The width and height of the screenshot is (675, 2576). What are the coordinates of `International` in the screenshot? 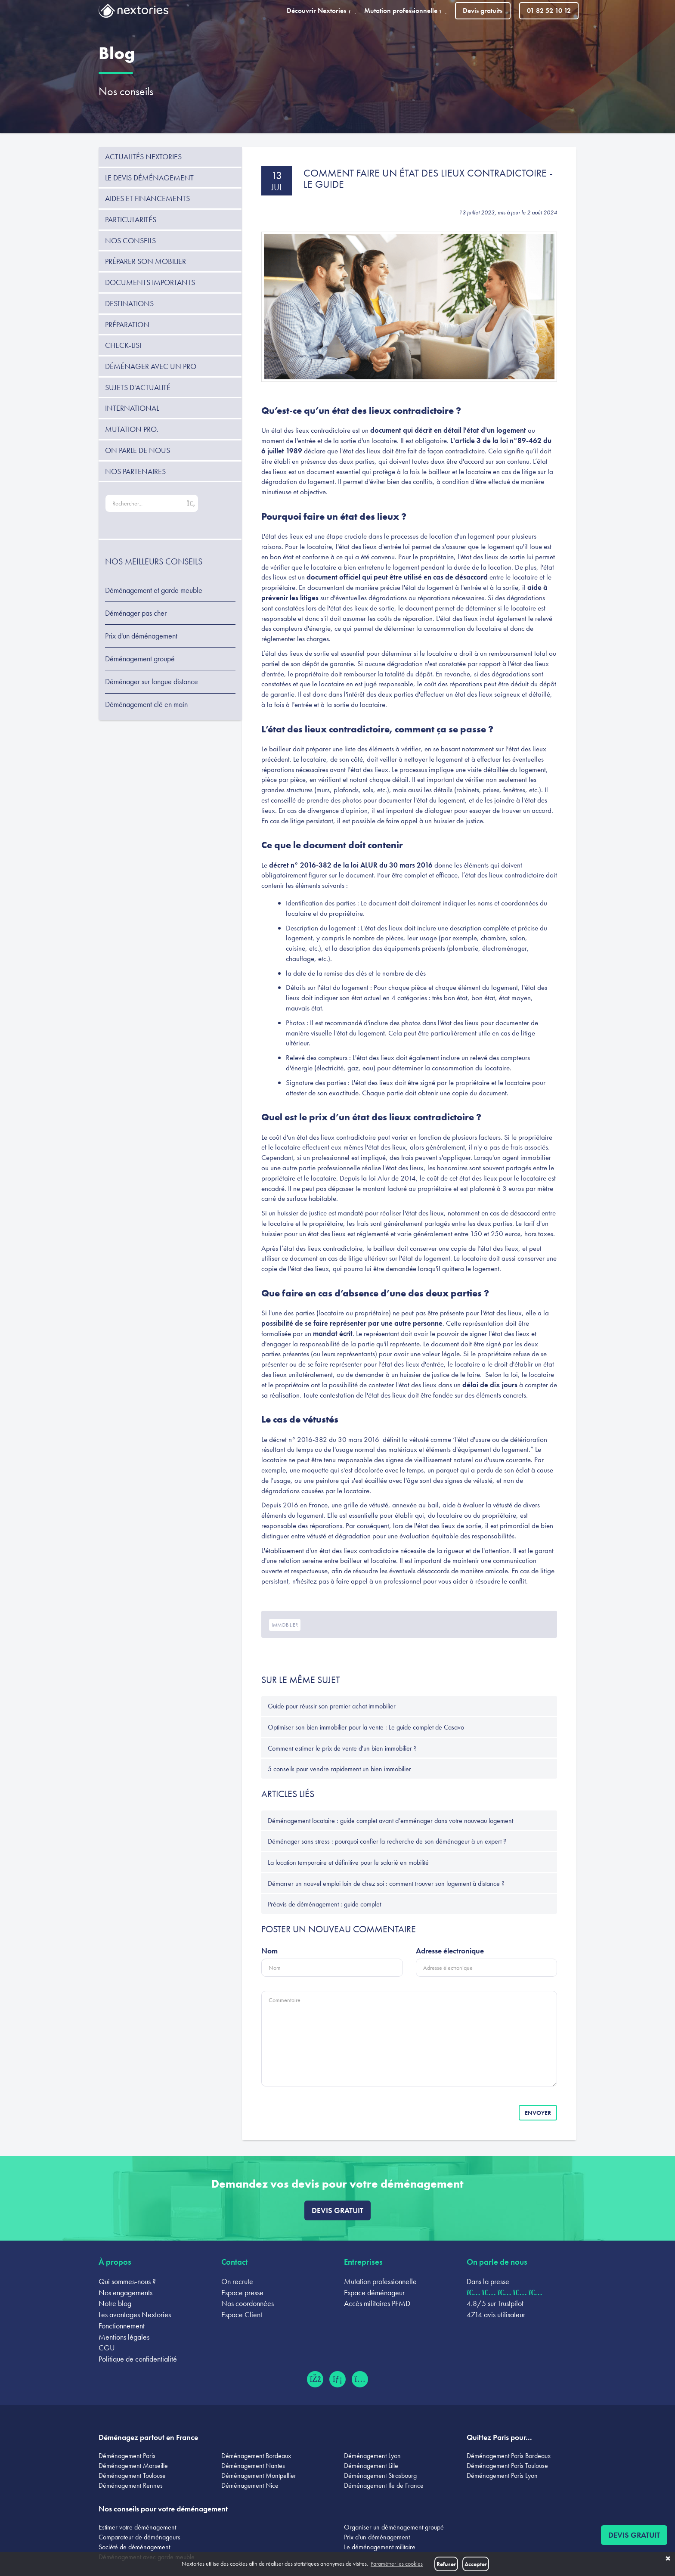 It's located at (132, 408).